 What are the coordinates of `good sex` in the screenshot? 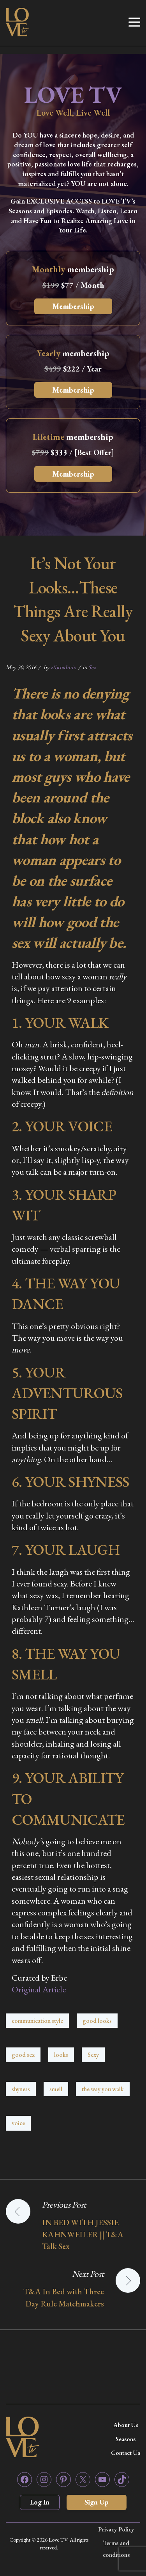 It's located at (23, 2055).